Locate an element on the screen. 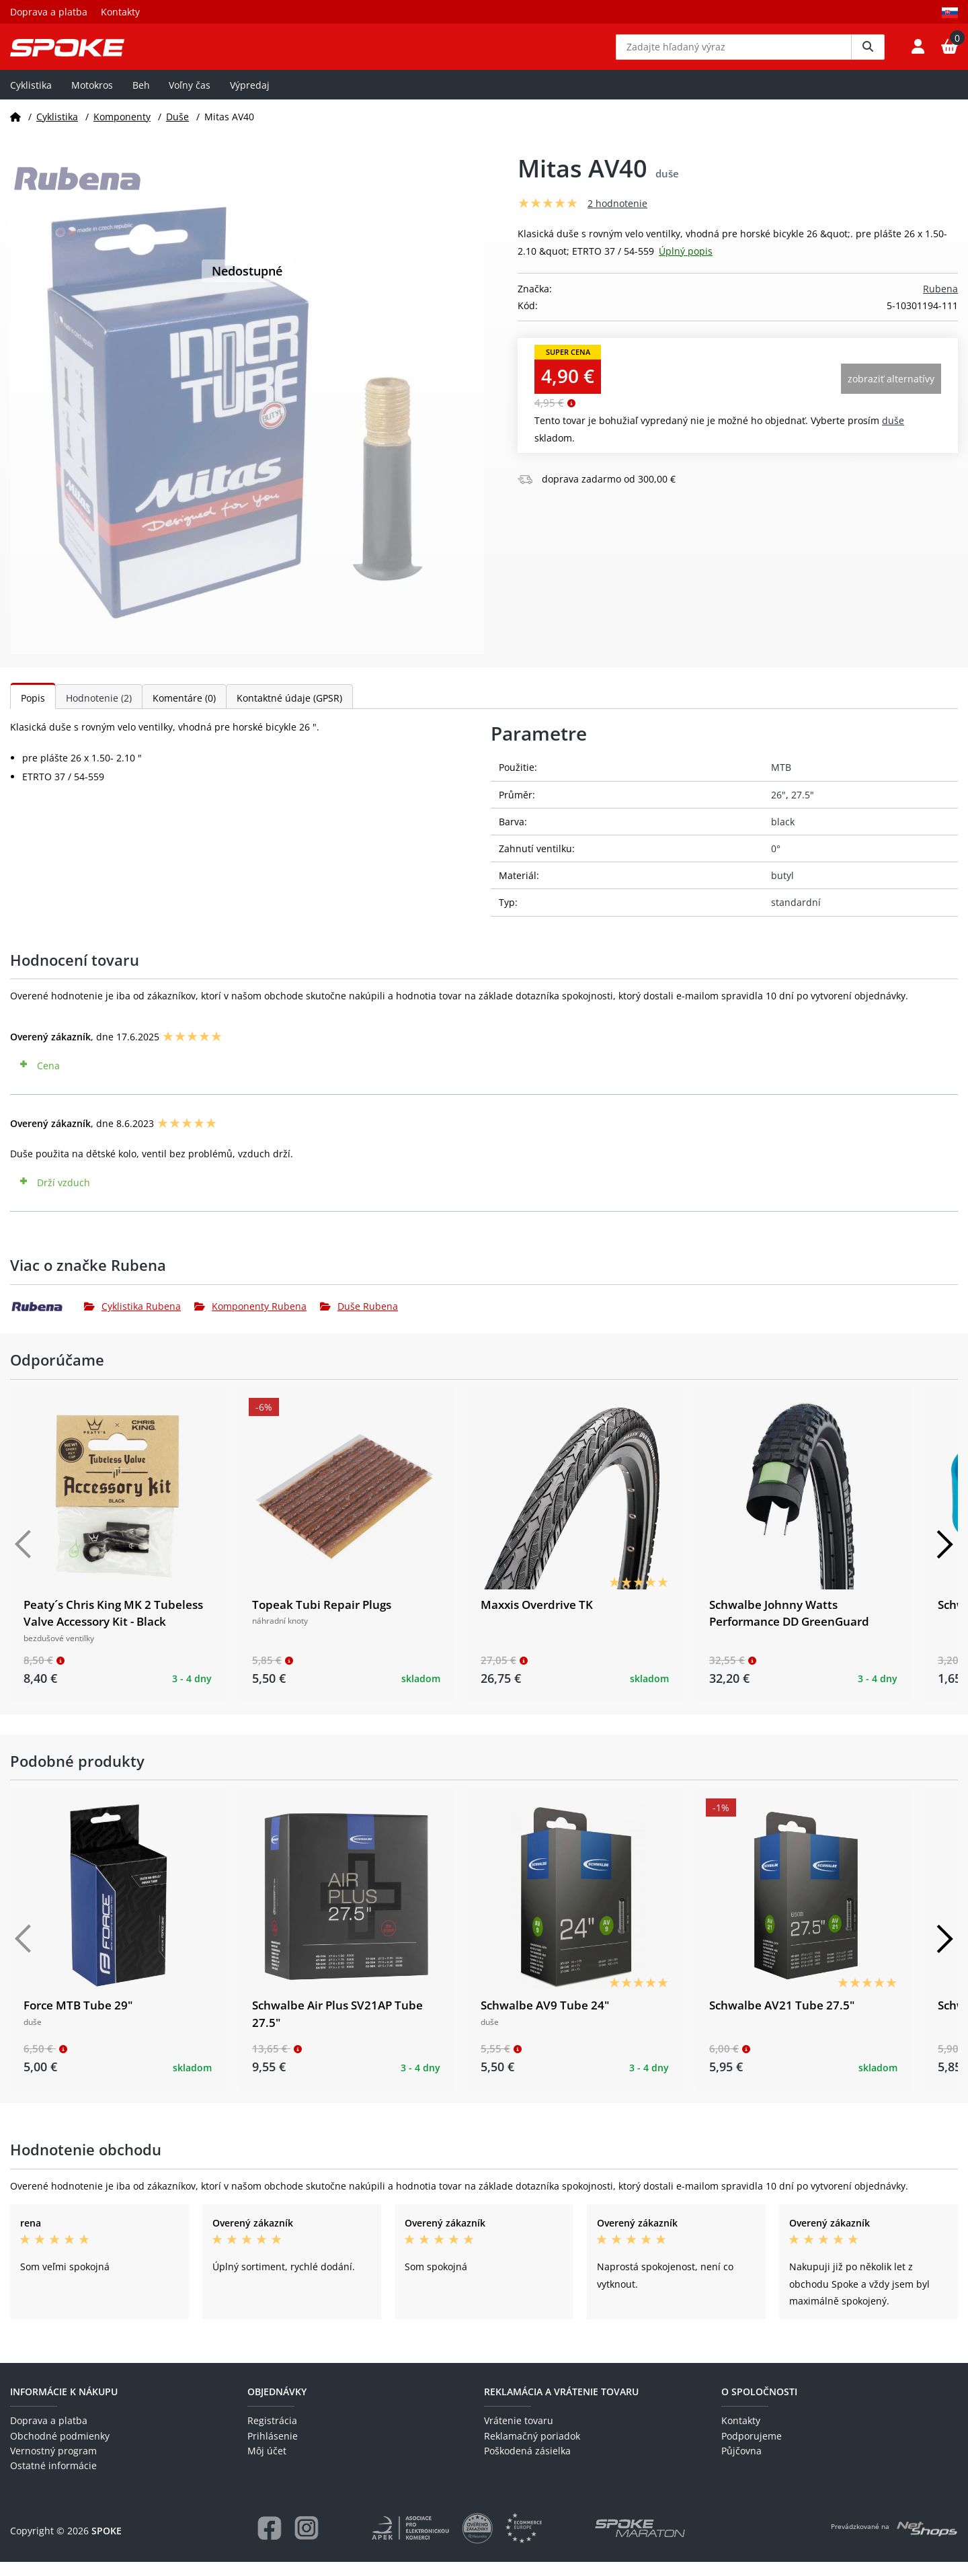  Duše Rubena is located at coordinates (359, 1320).